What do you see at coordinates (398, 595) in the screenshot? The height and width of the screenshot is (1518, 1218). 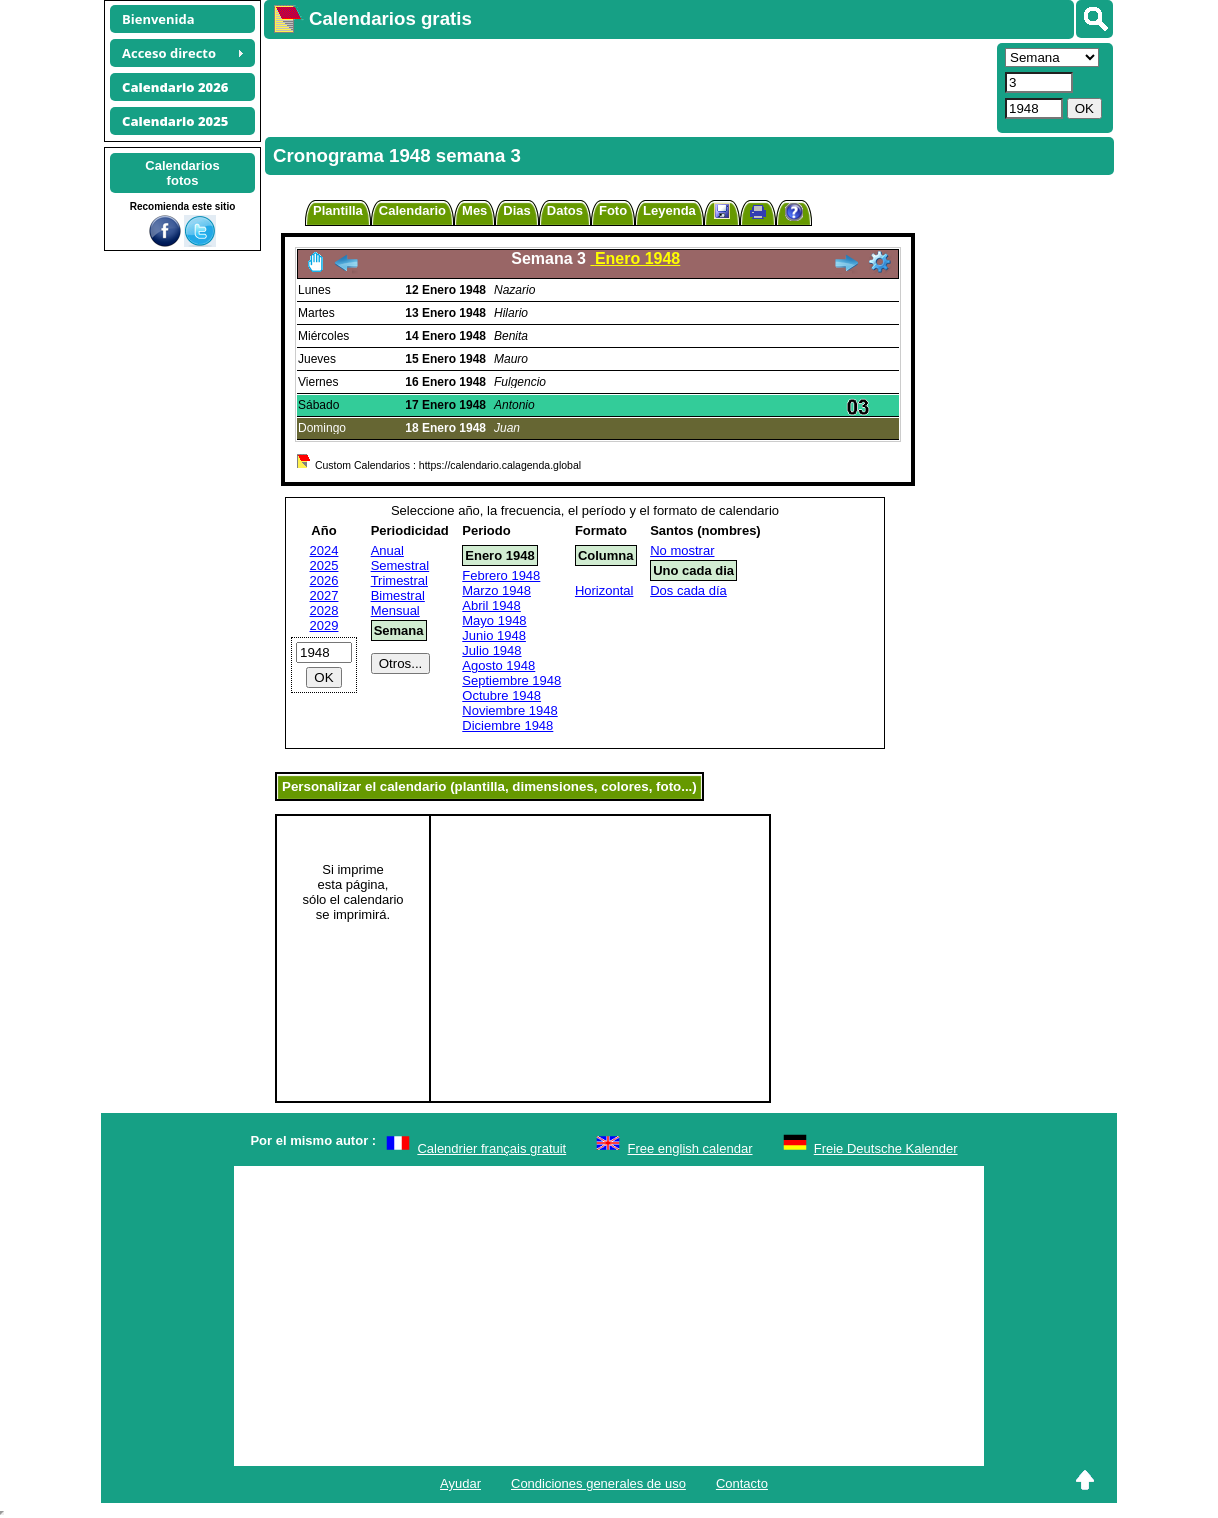 I see `Bimestral` at bounding box center [398, 595].